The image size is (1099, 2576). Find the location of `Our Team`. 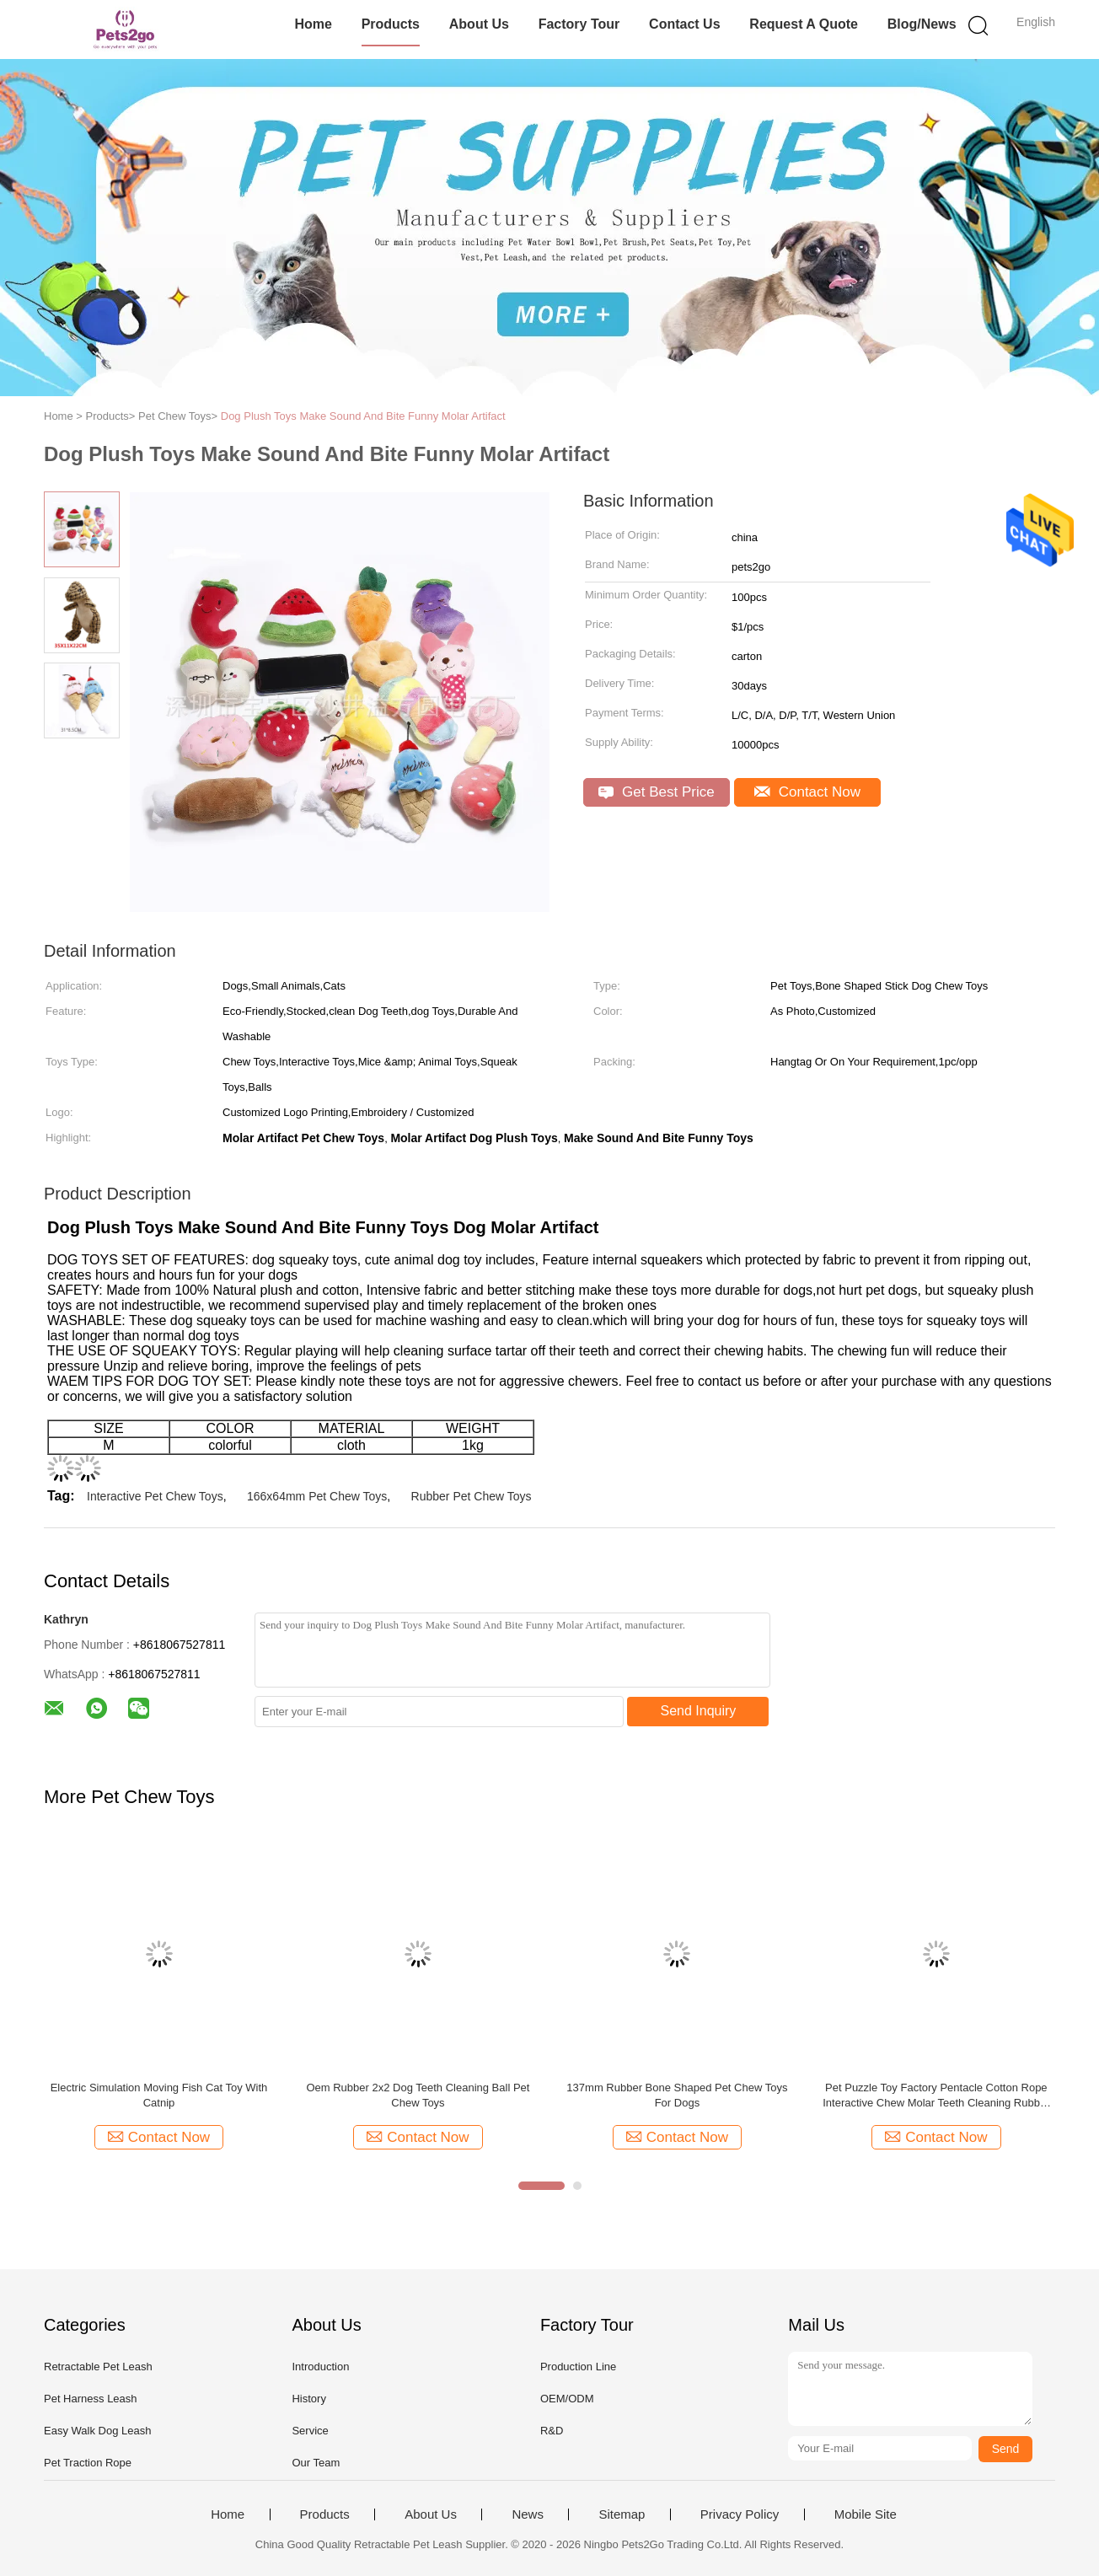

Our Team is located at coordinates (316, 2462).